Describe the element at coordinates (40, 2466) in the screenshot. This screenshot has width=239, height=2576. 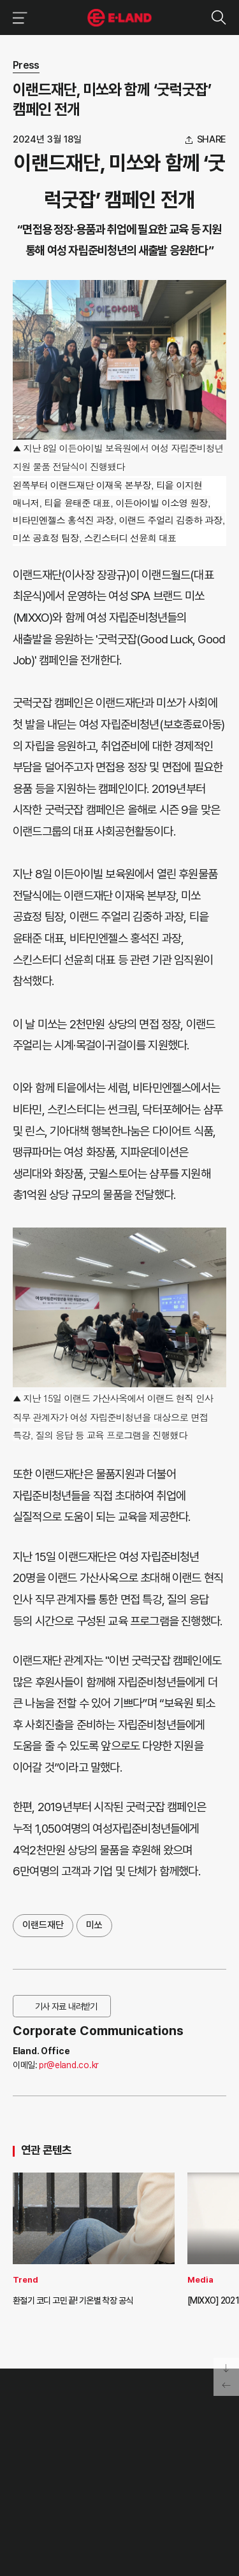
I see `ASIAN MISSION` at that location.